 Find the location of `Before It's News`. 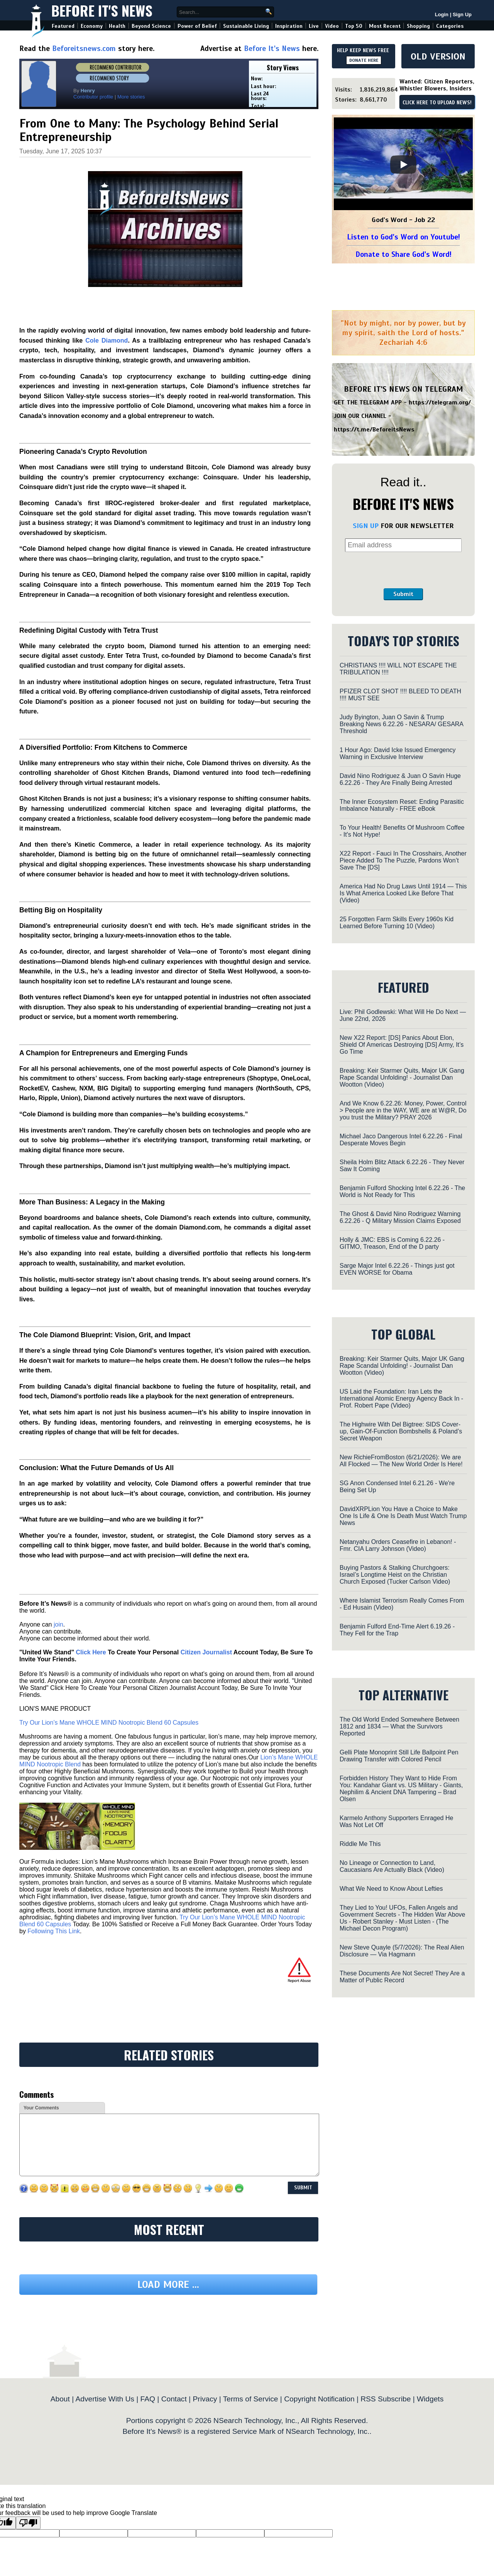

Before It's News is located at coordinates (101, 10).